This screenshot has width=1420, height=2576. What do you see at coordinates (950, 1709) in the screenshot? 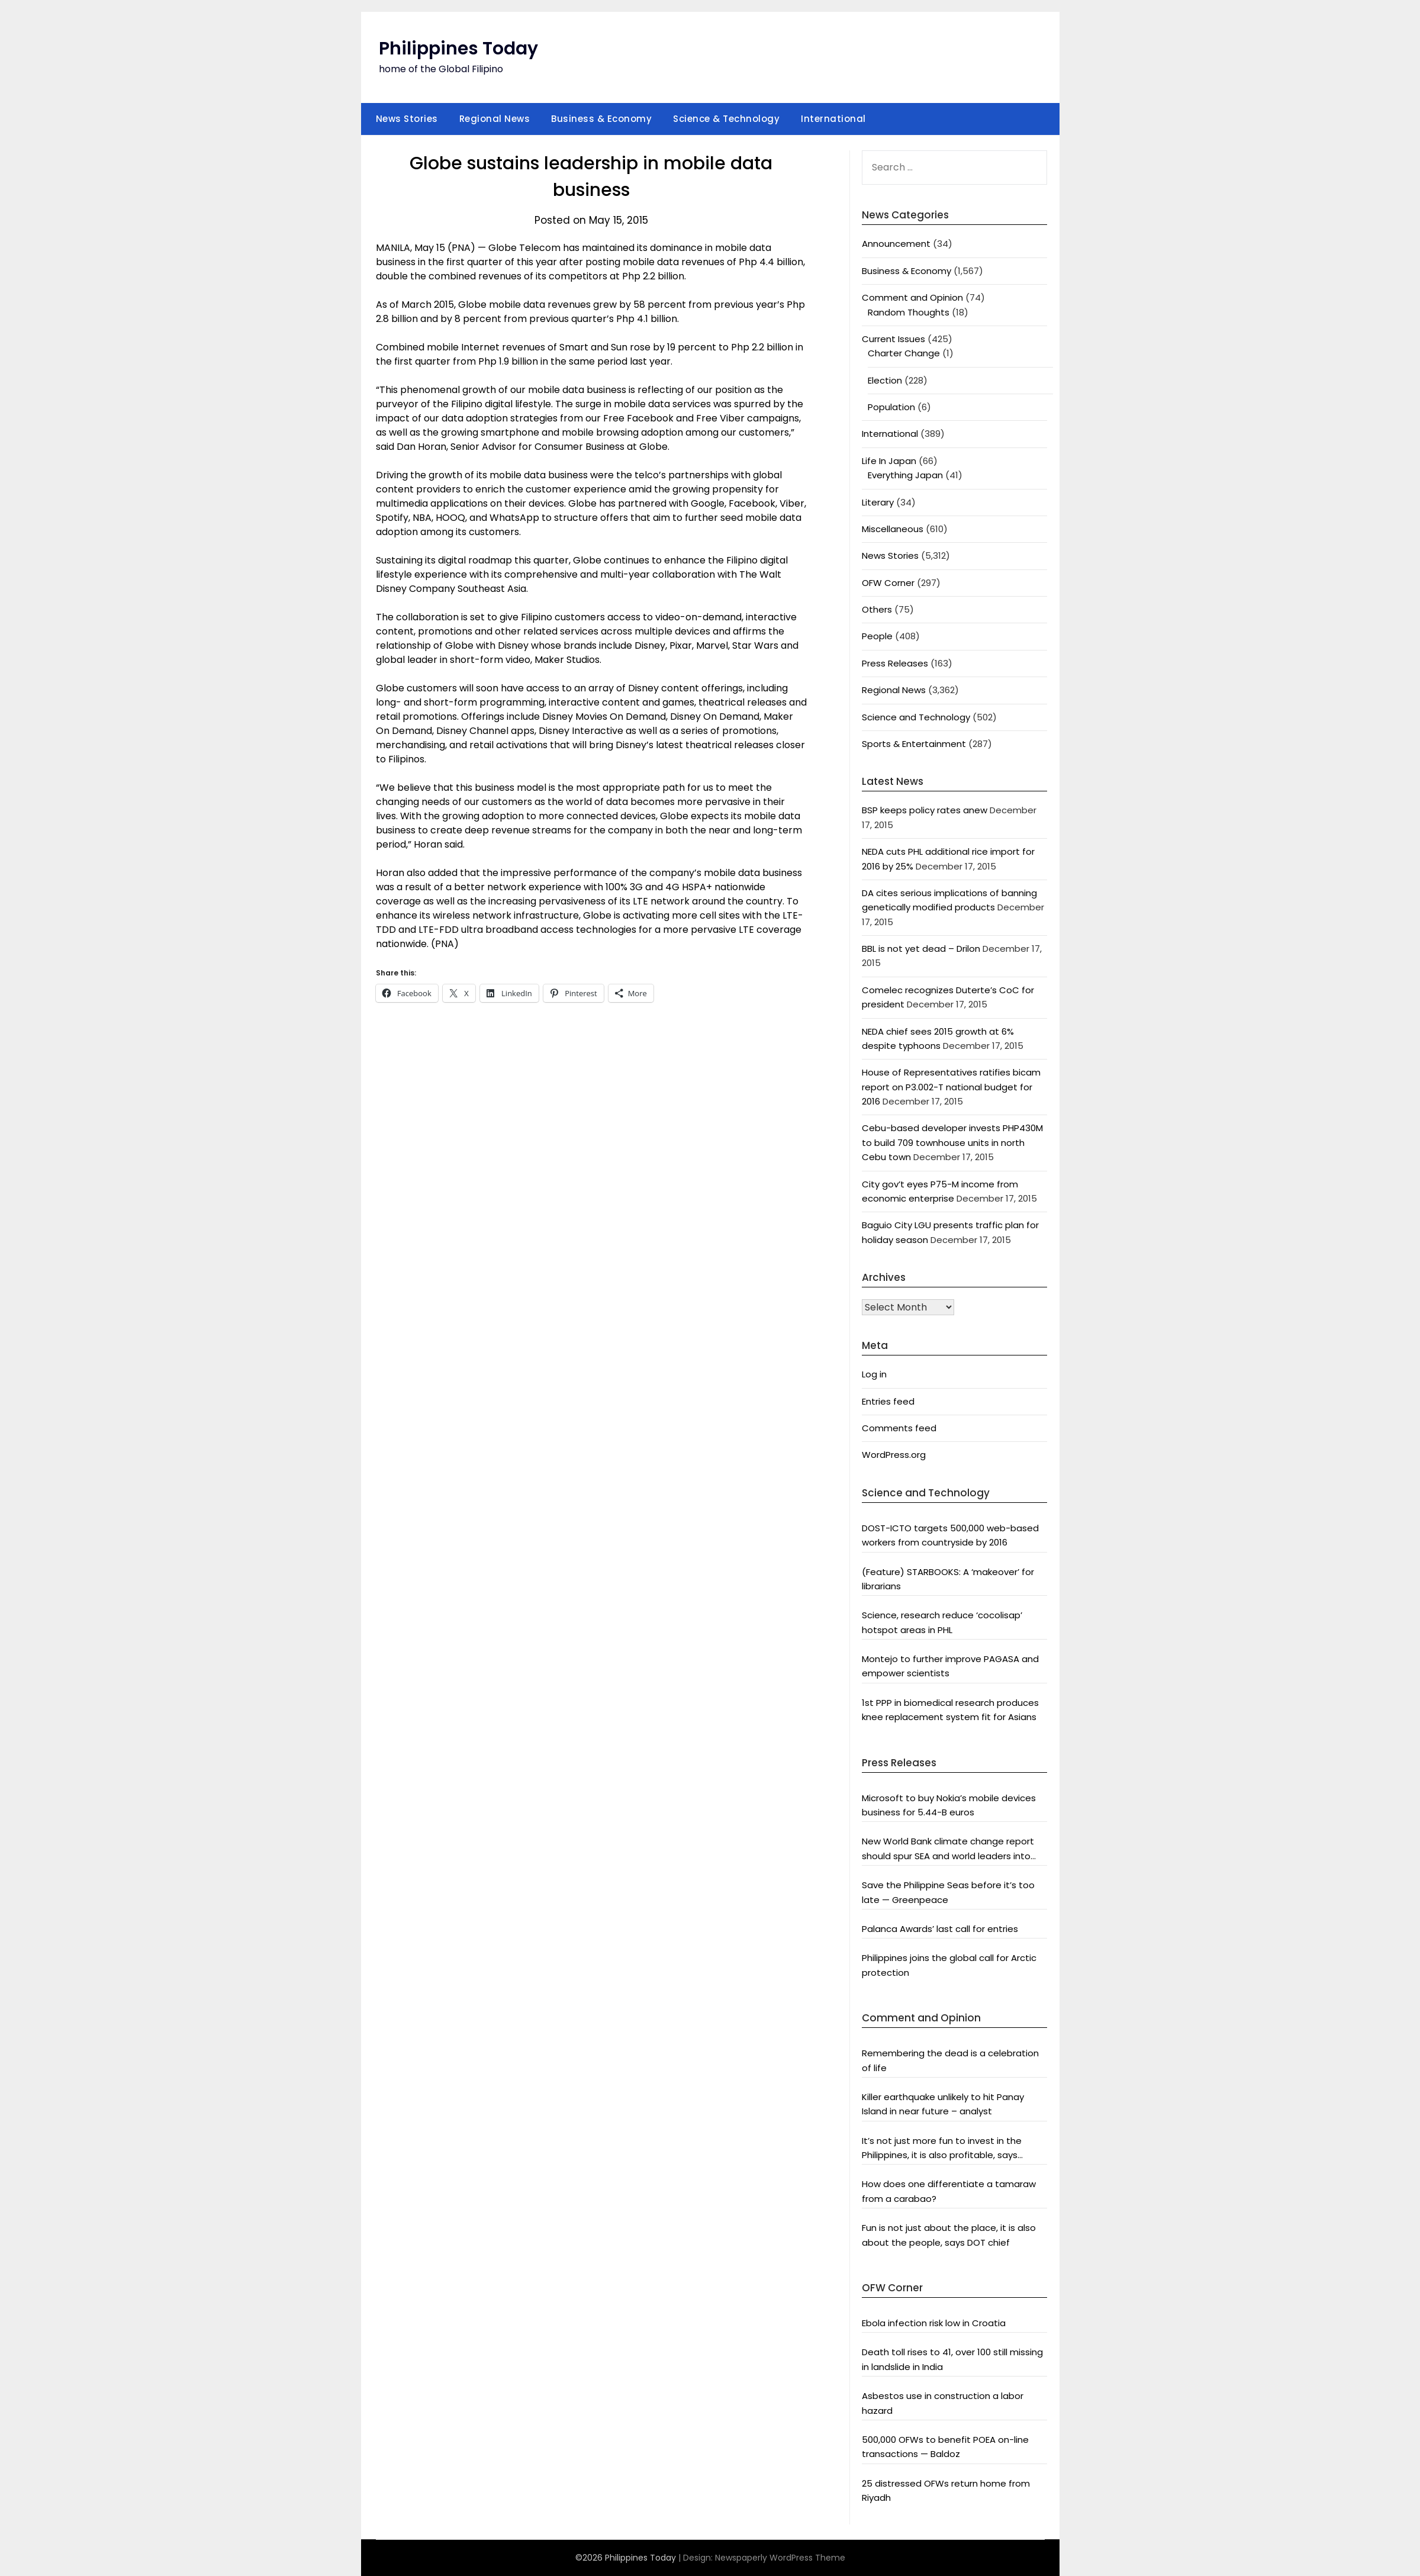
I see `1st PPP in biomedical research produces knee replacement system fit for Asians` at bounding box center [950, 1709].